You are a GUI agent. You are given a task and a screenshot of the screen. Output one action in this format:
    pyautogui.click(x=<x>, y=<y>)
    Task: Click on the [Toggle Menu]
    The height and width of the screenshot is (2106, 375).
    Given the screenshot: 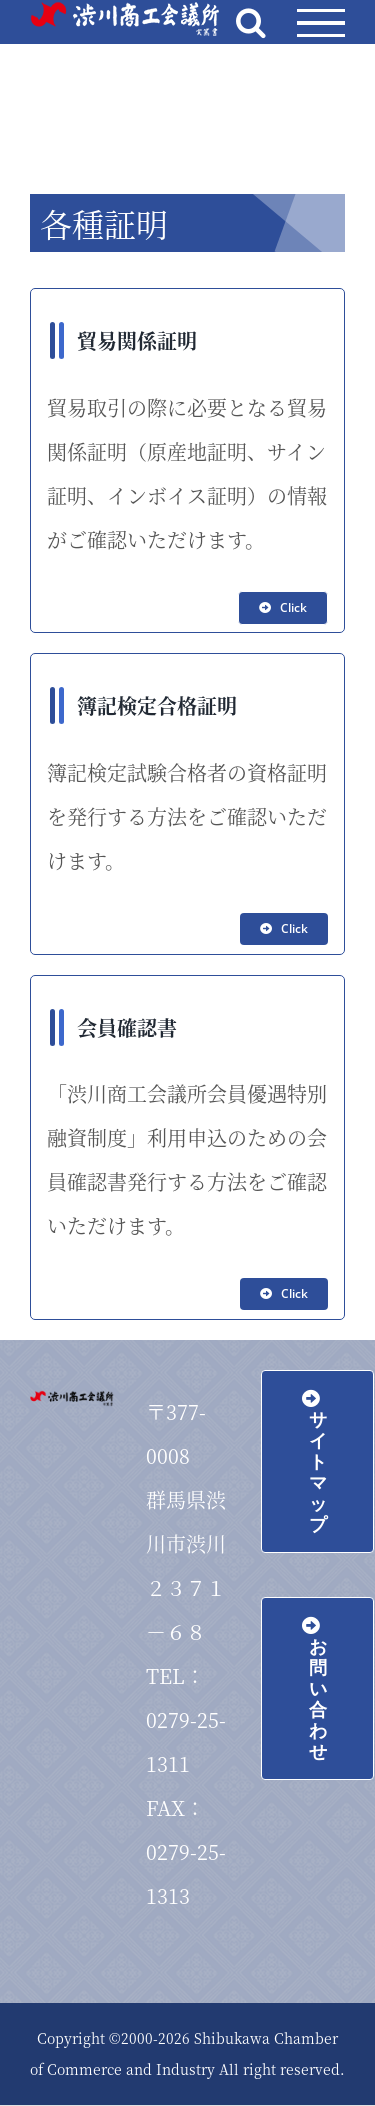 What is the action you would take?
    pyautogui.click(x=321, y=23)
    